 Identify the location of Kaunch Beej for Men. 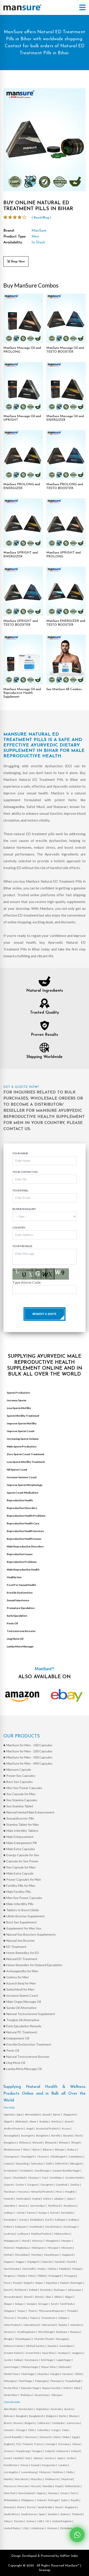
(21, 1983).